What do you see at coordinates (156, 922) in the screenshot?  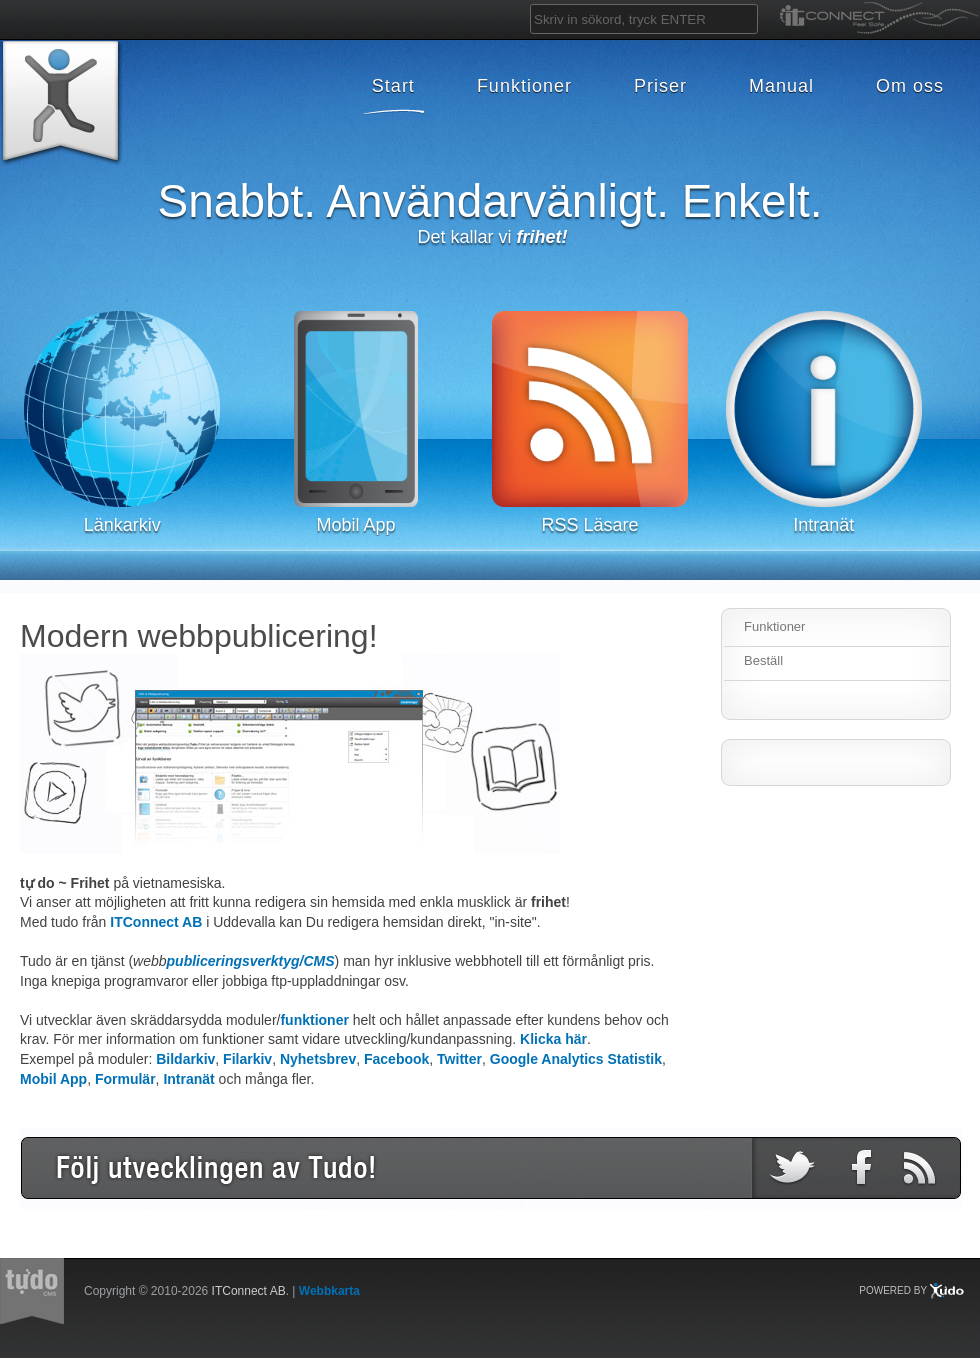 I see `ITConnect AB` at bounding box center [156, 922].